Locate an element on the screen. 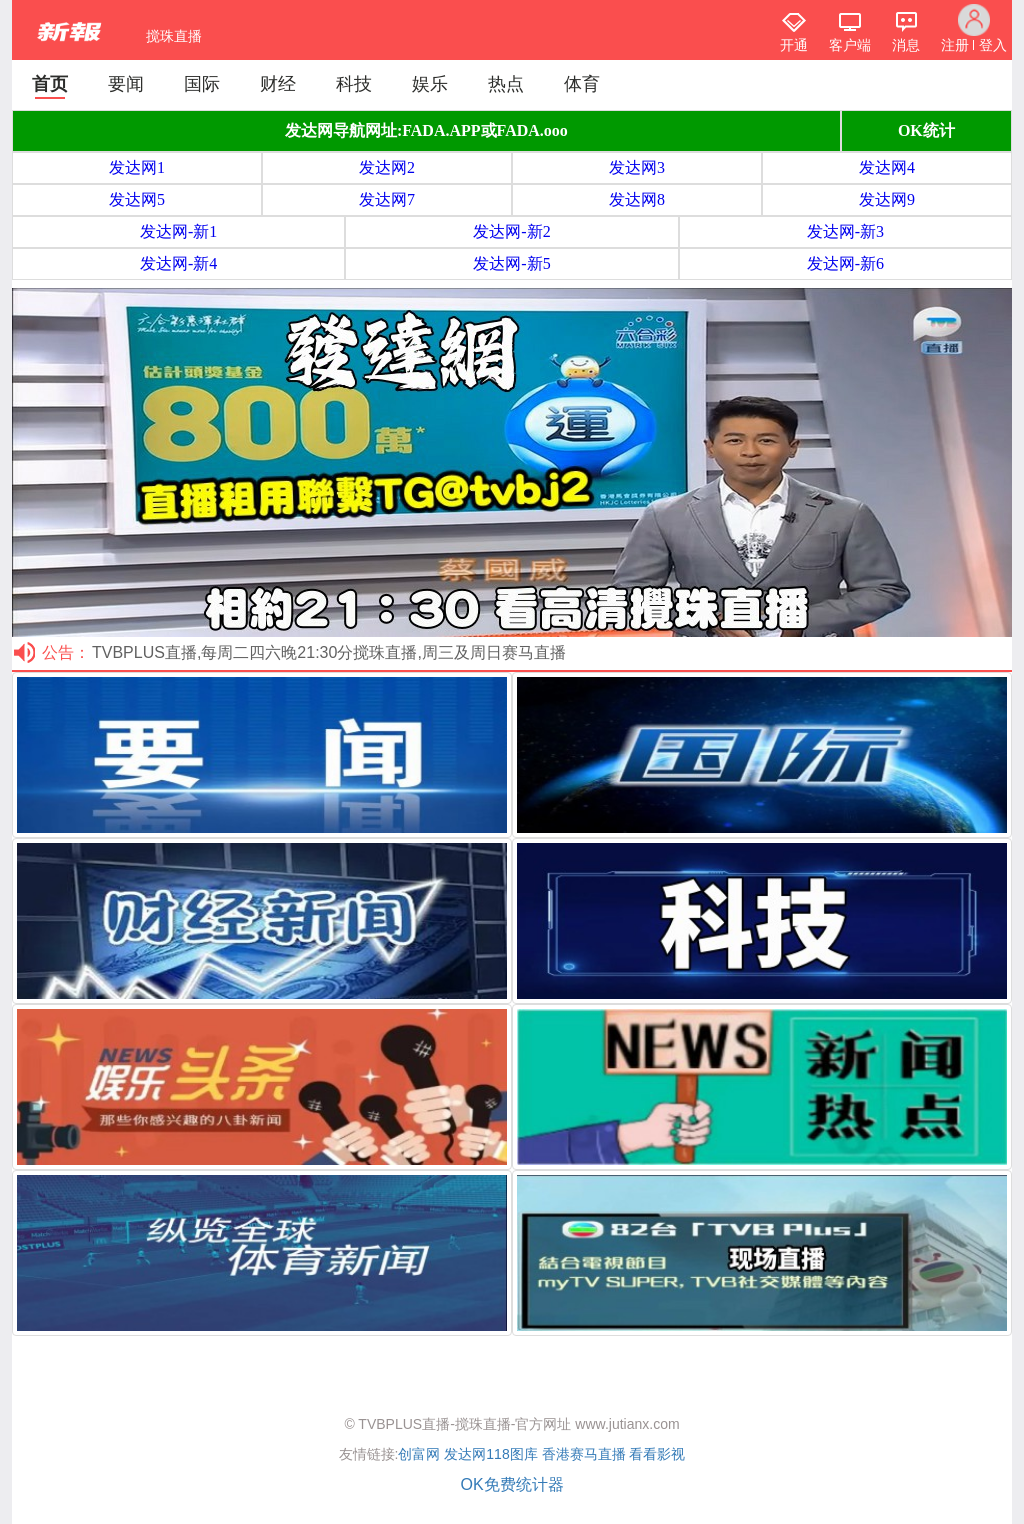 Image resolution: width=1024 pixels, height=1524 pixels. 香港赛马直播 is located at coordinates (584, 1454).